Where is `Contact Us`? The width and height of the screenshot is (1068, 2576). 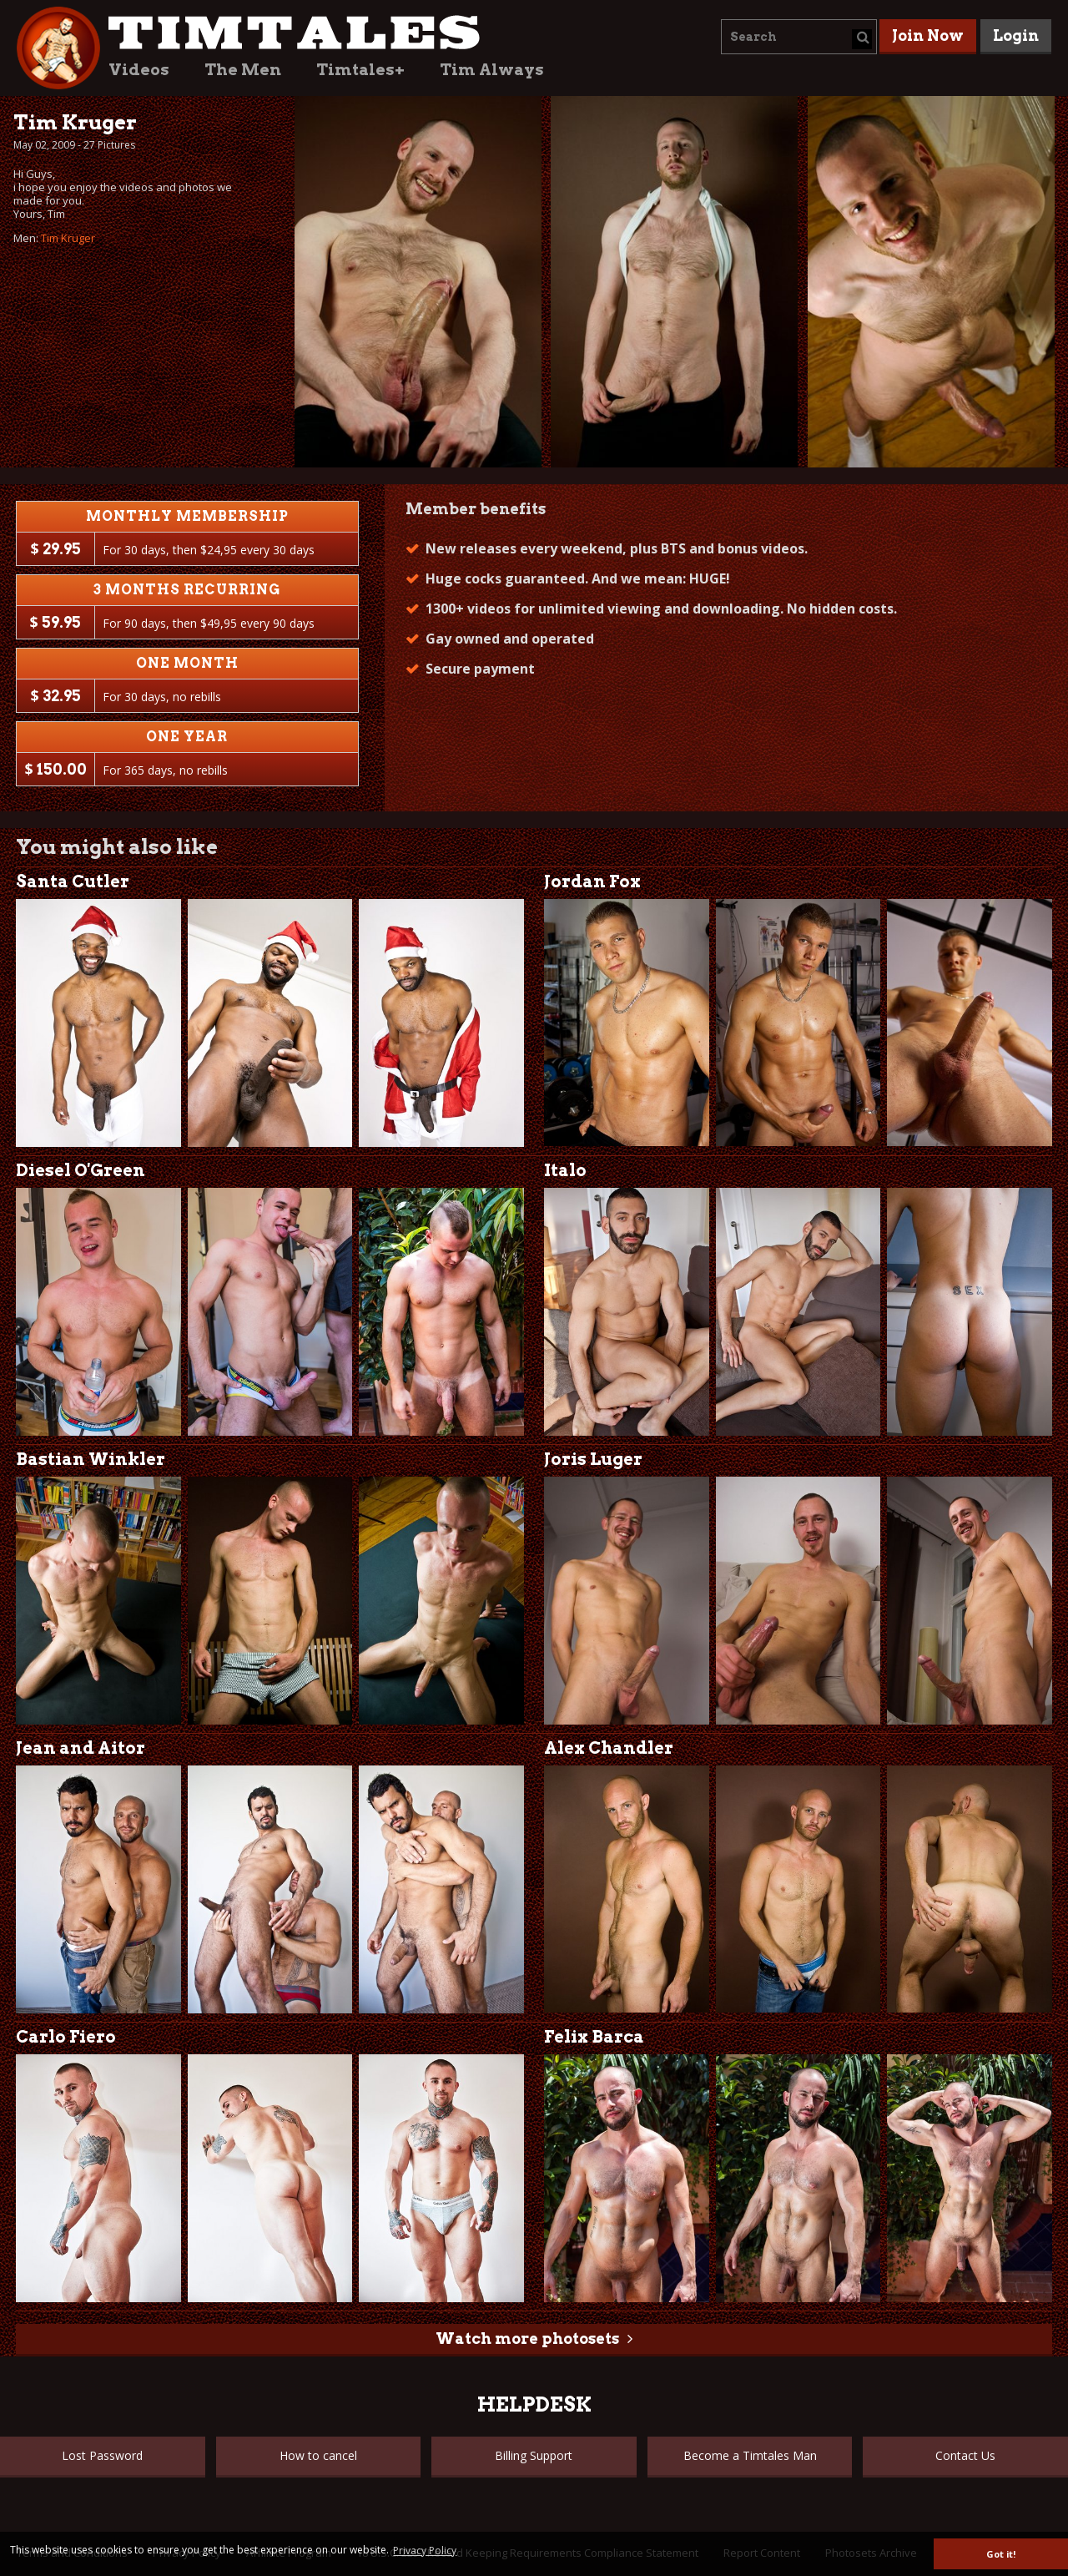
Contact Us is located at coordinates (965, 2455).